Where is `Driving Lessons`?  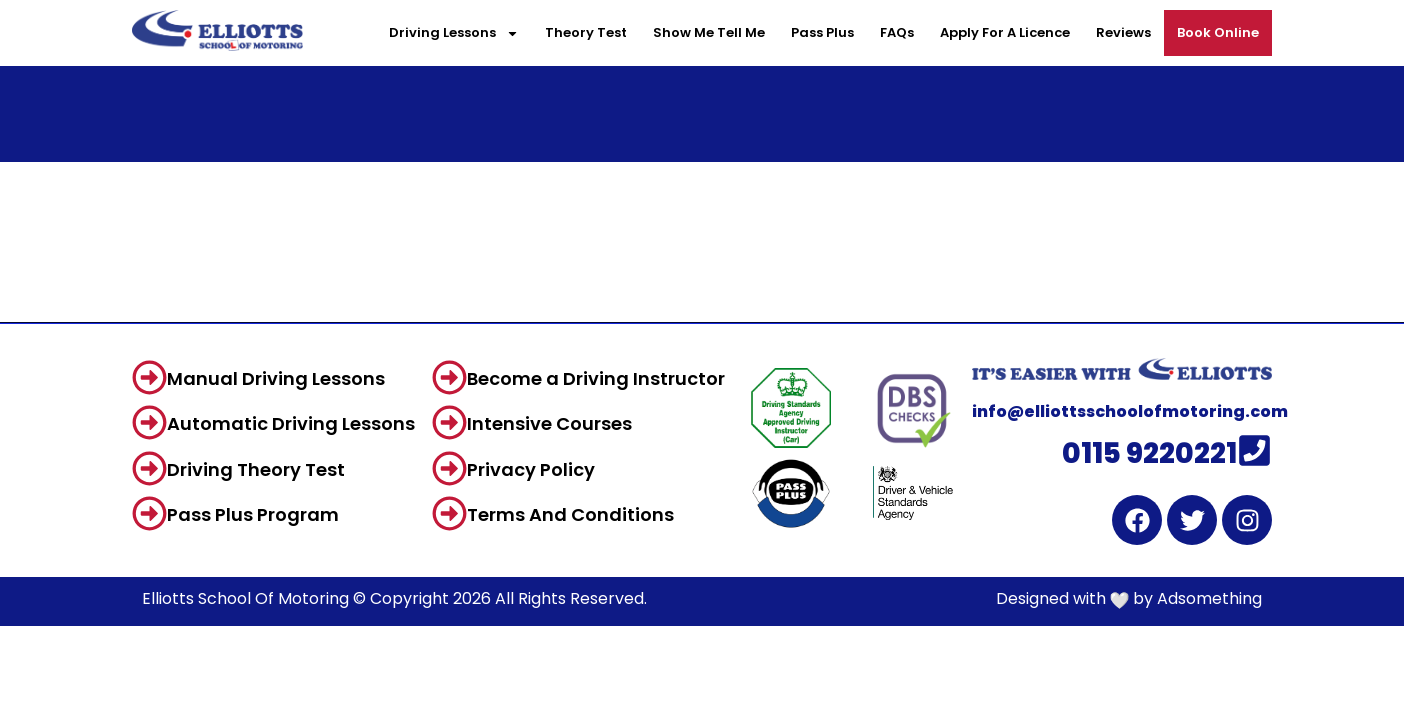 Driving Lessons is located at coordinates (454, 33).